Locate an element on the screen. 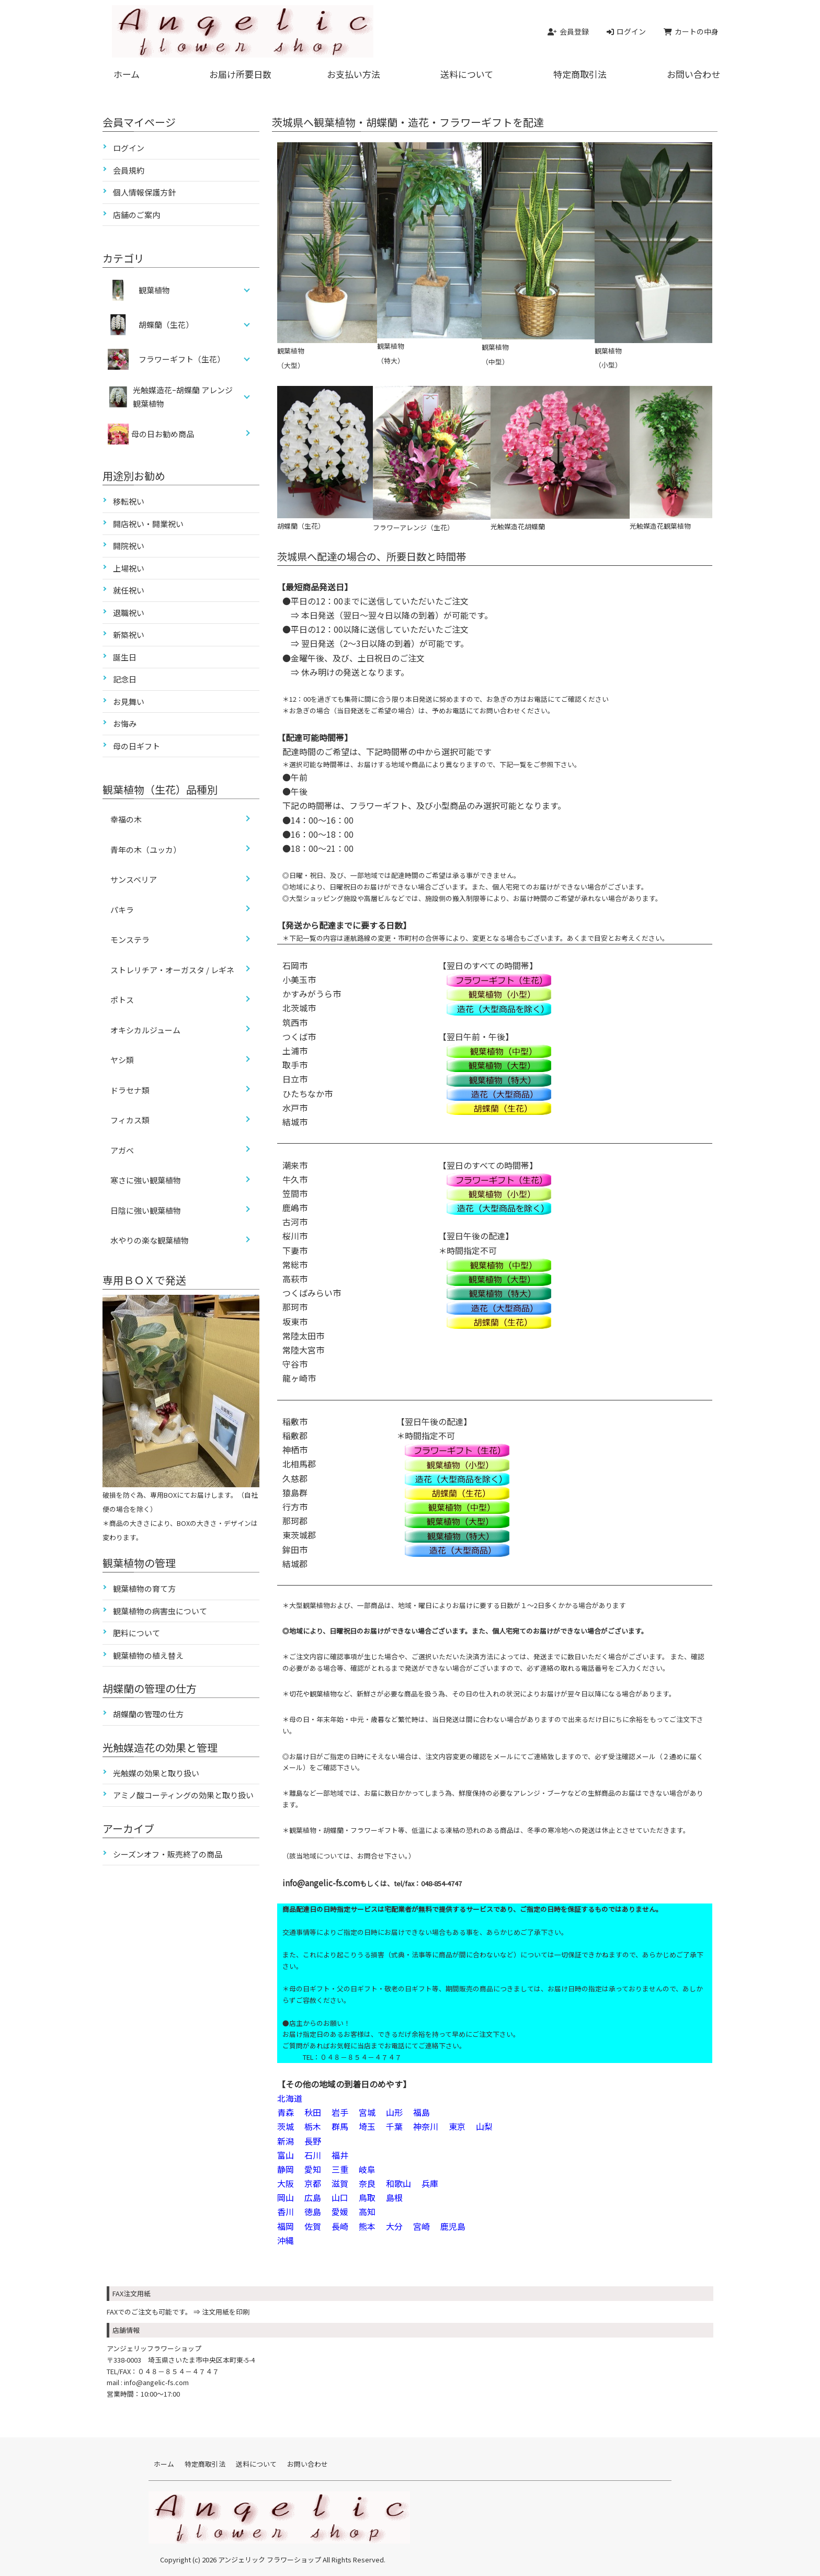 Image resolution: width=820 pixels, height=2576 pixels. お悔み is located at coordinates (124, 723).